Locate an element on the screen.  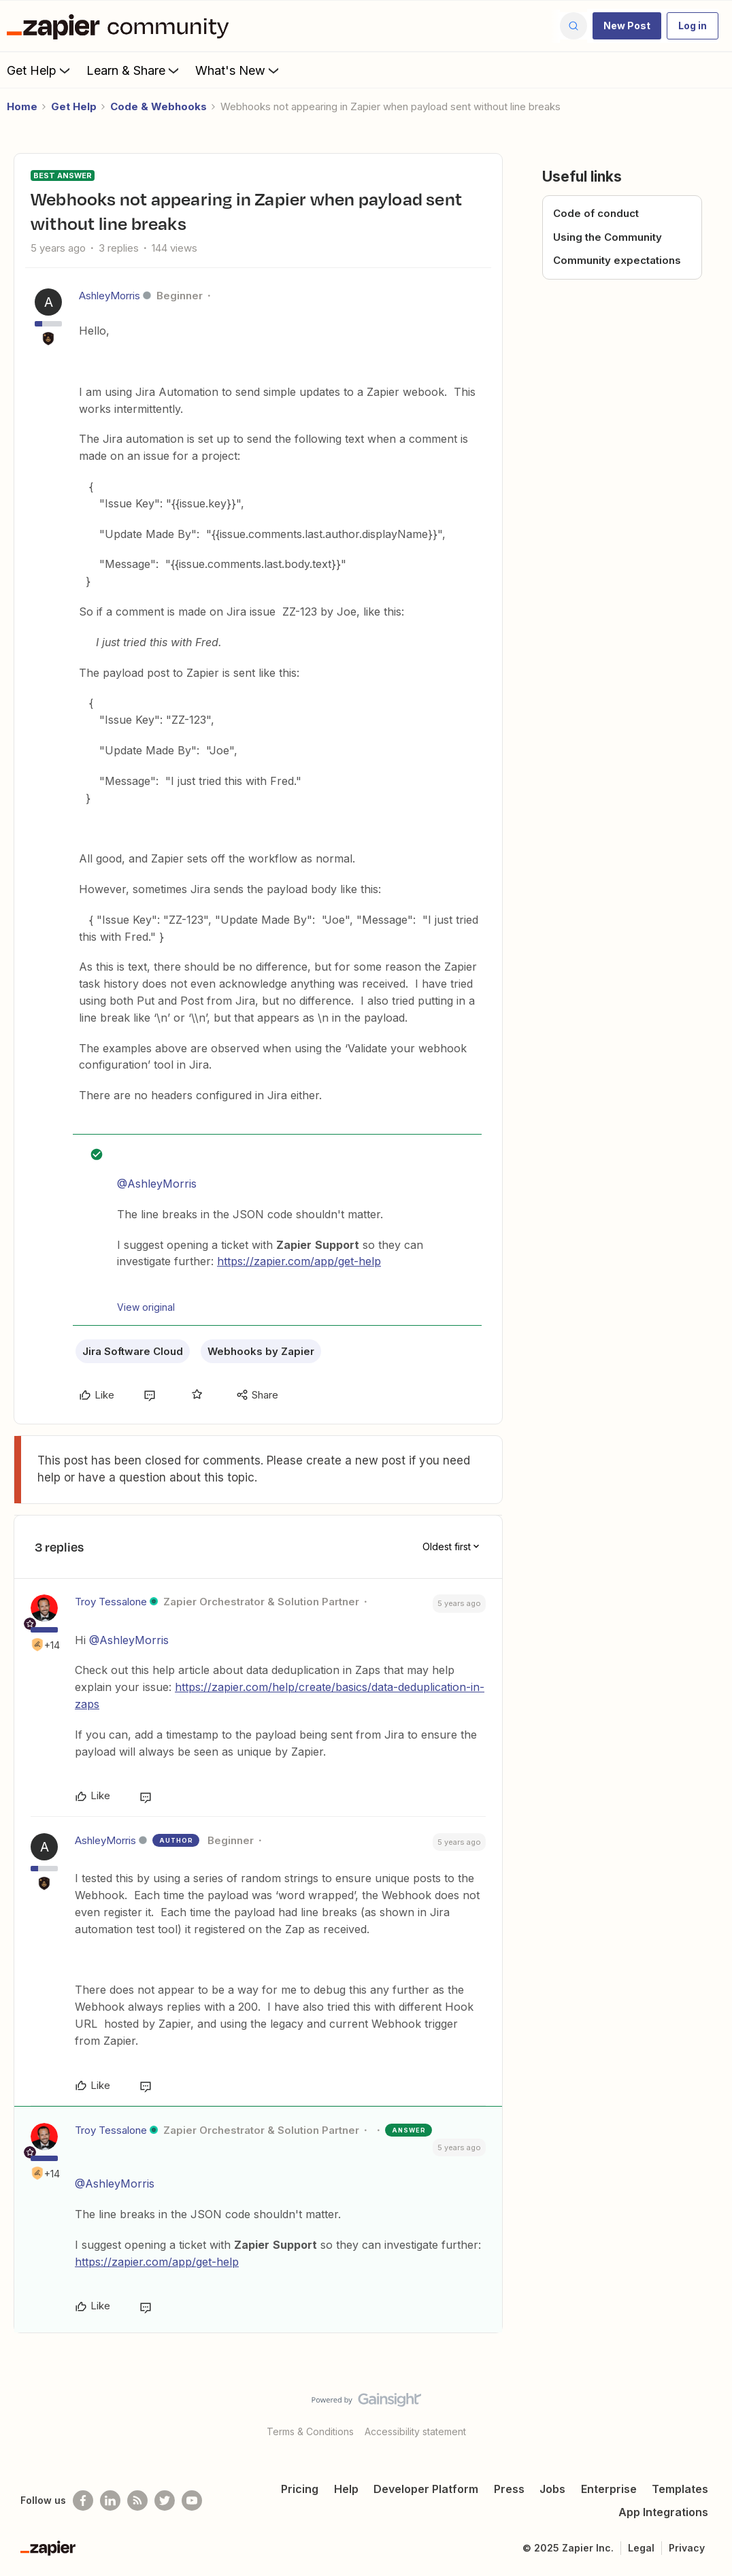
Pricing is located at coordinates (299, 2489).